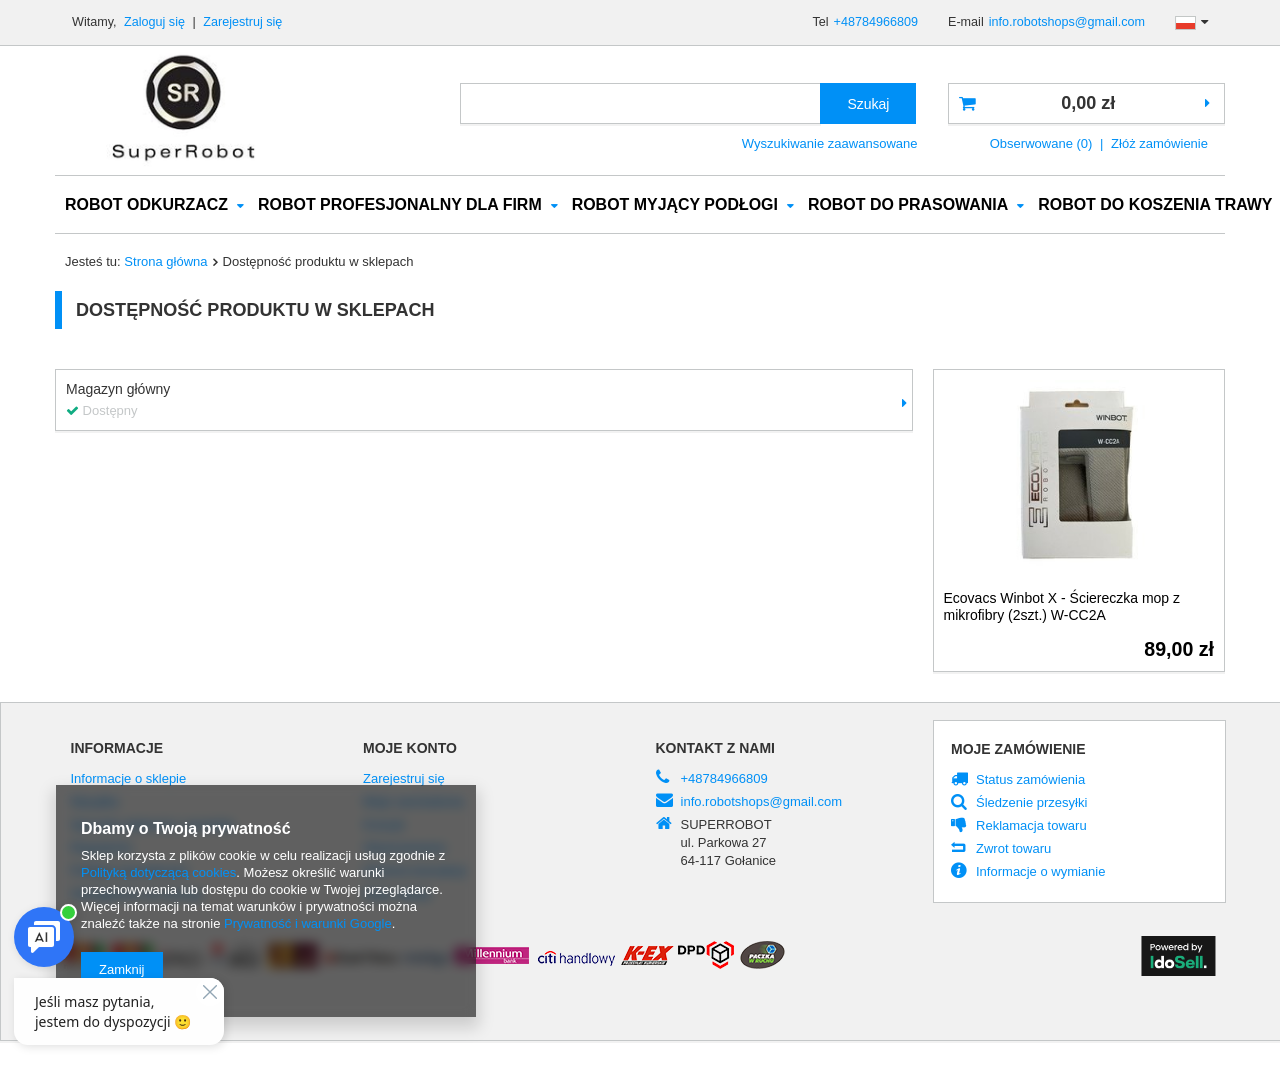 Image resolution: width=1280 pixels, height=1073 pixels. What do you see at coordinates (1031, 827) in the screenshot?
I see `Reklamacja towaru` at bounding box center [1031, 827].